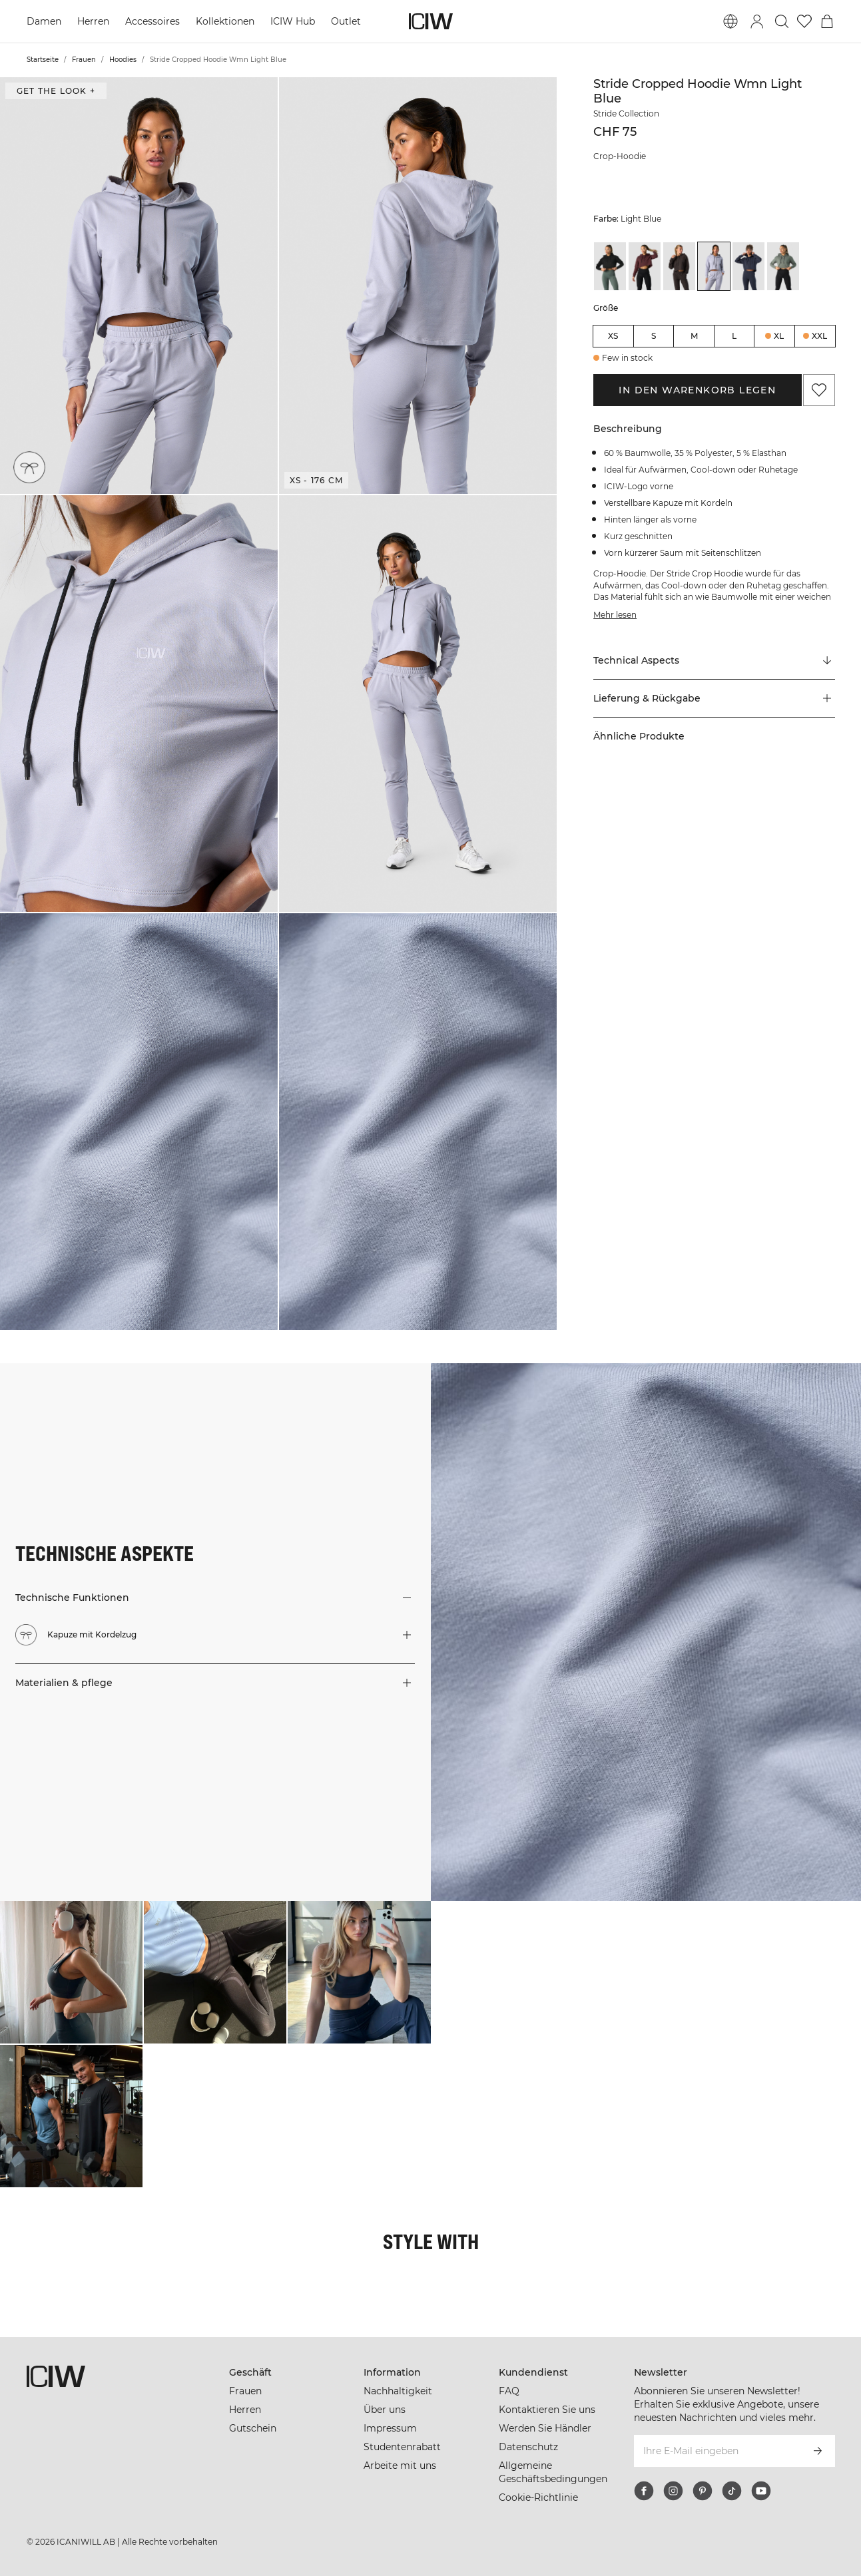 This screenshot has width=861, height=2576. Describe the element at coordinates (225, 21) in the screenshot. I see `Kollektionen` at that location.